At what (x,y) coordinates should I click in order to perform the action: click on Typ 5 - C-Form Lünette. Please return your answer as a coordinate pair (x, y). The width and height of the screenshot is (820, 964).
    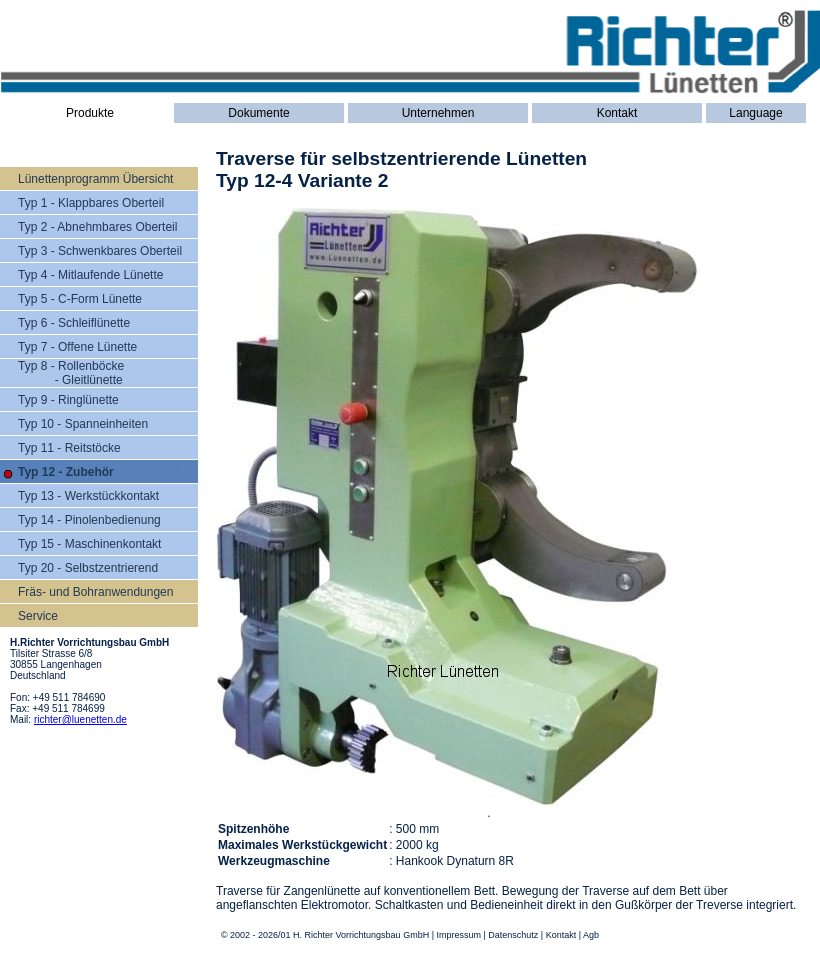
    Looking at the image, I should click on (80, 299).